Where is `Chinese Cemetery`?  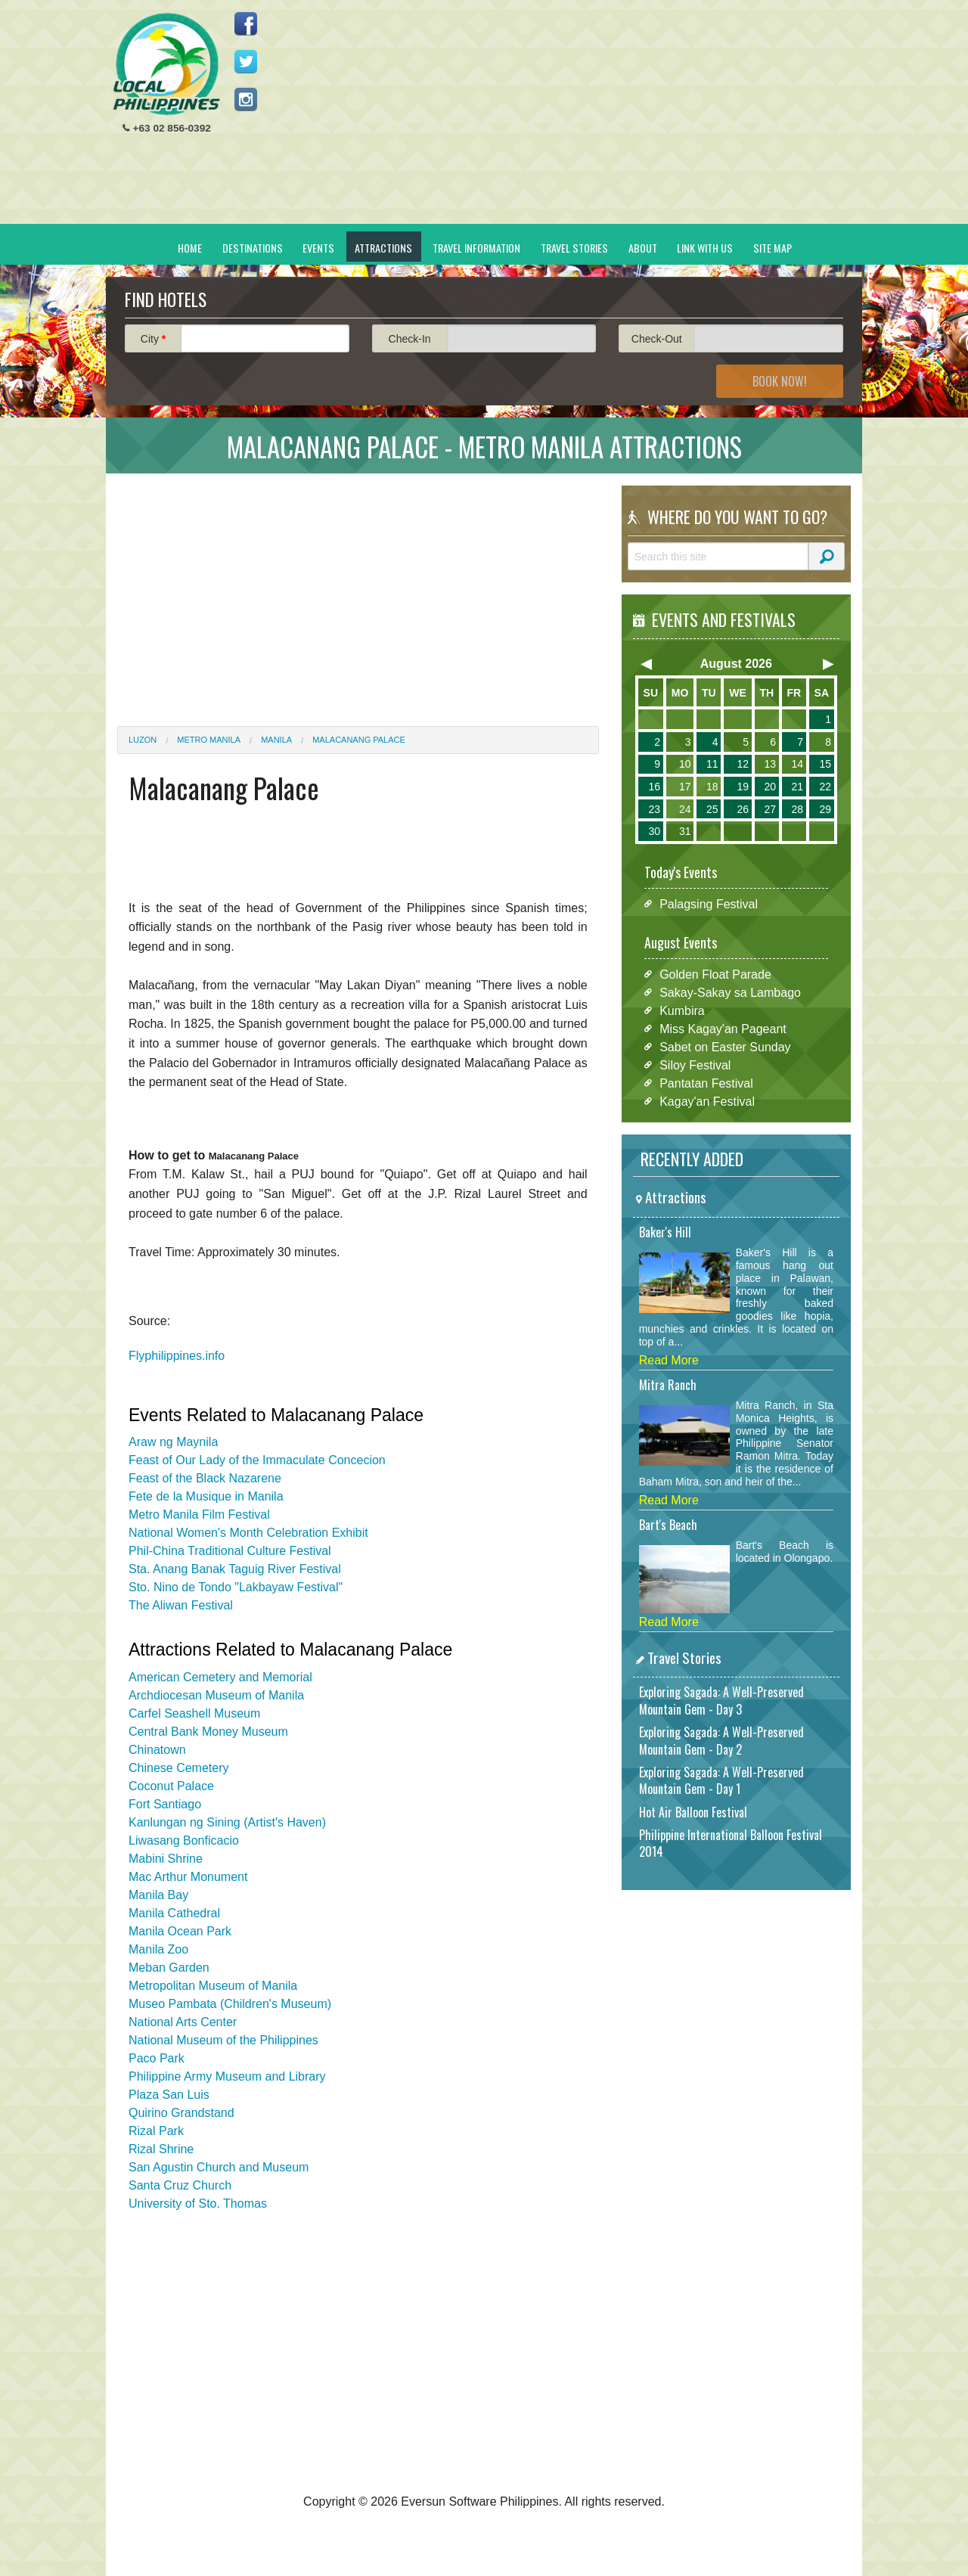
Chinese Cemetery is located at coordinates (179, 1767).